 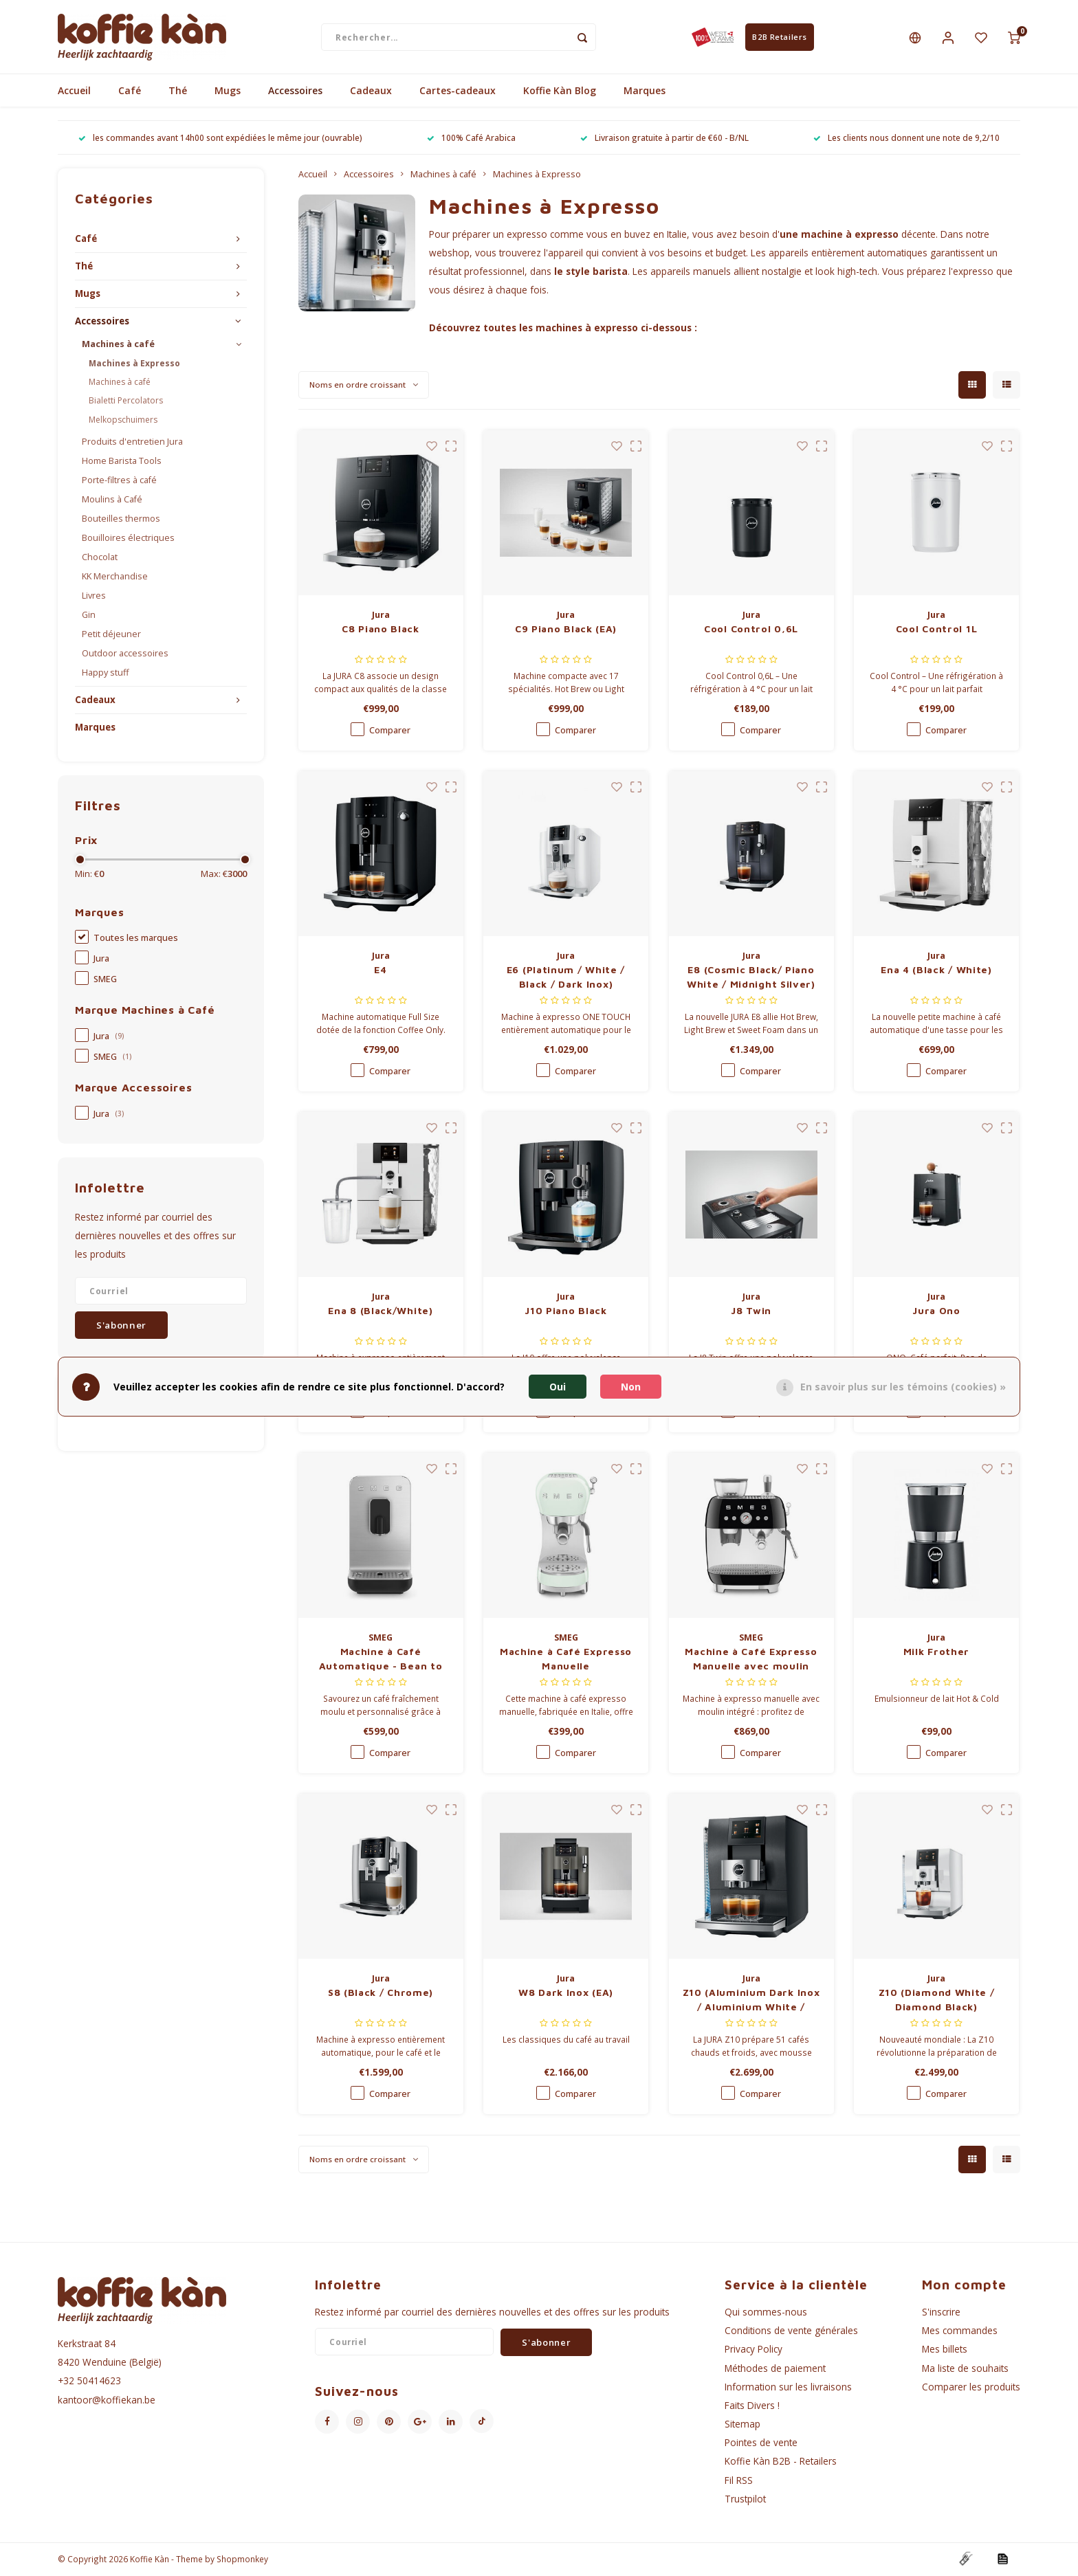 I want to click on Shopmonkey, so click(x=242, y=2559).